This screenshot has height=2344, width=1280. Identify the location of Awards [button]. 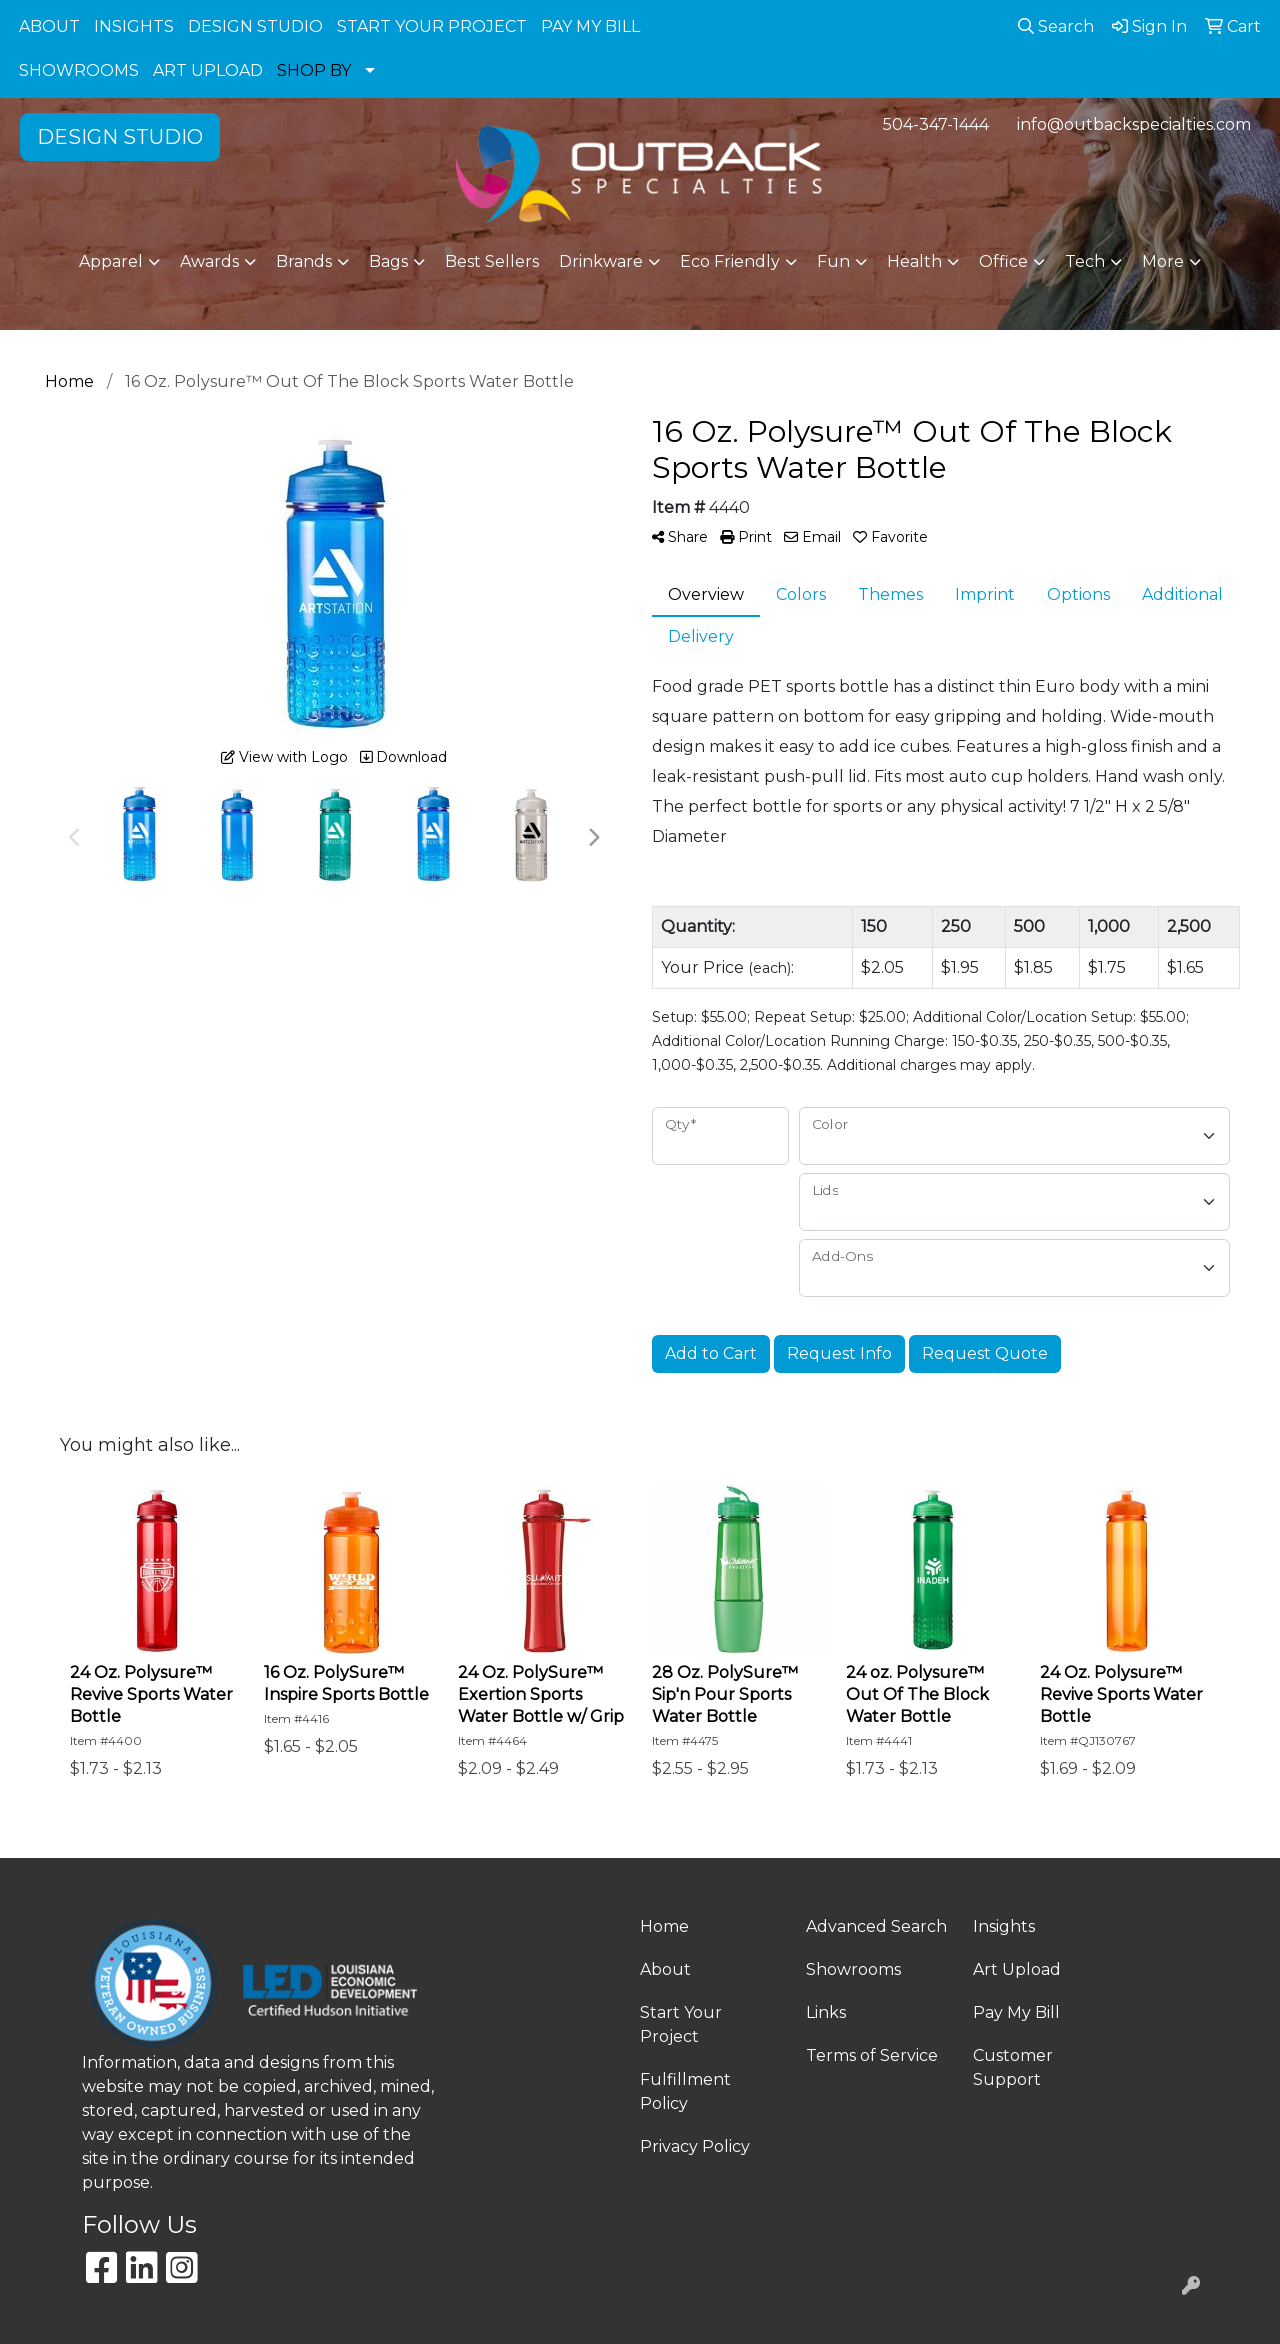
(209, 261).